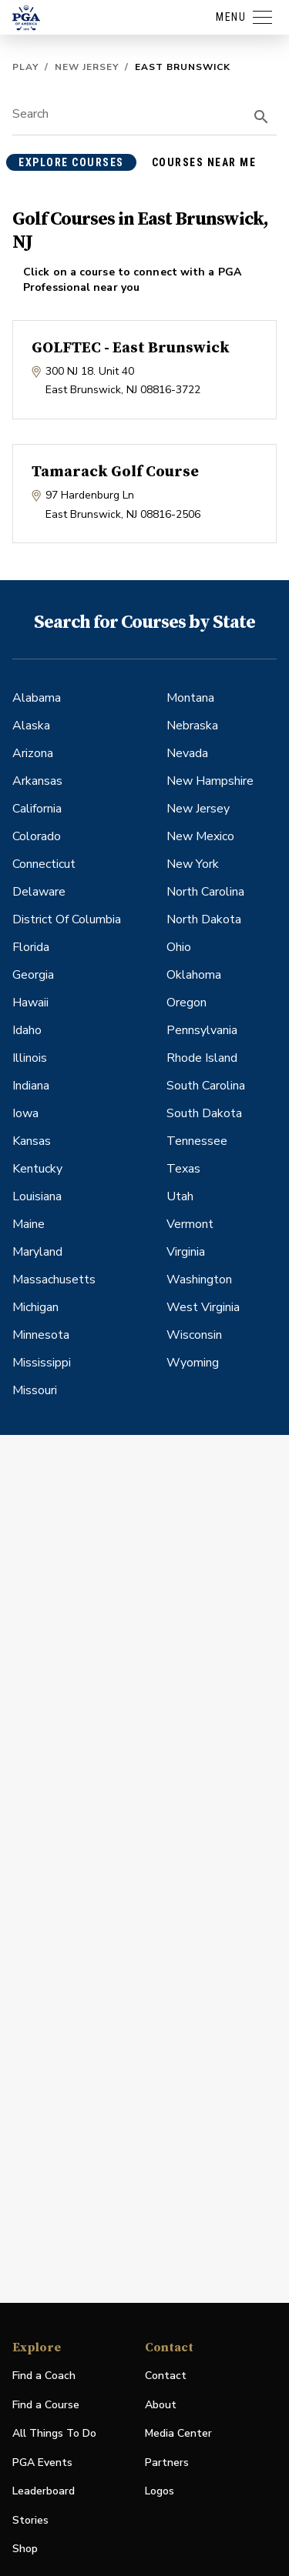 This screenshot has height=2576, width=289. What do you see at coordinates (25, 67) in the screenshot?
I see `Play` at bounding box center [25, 67].